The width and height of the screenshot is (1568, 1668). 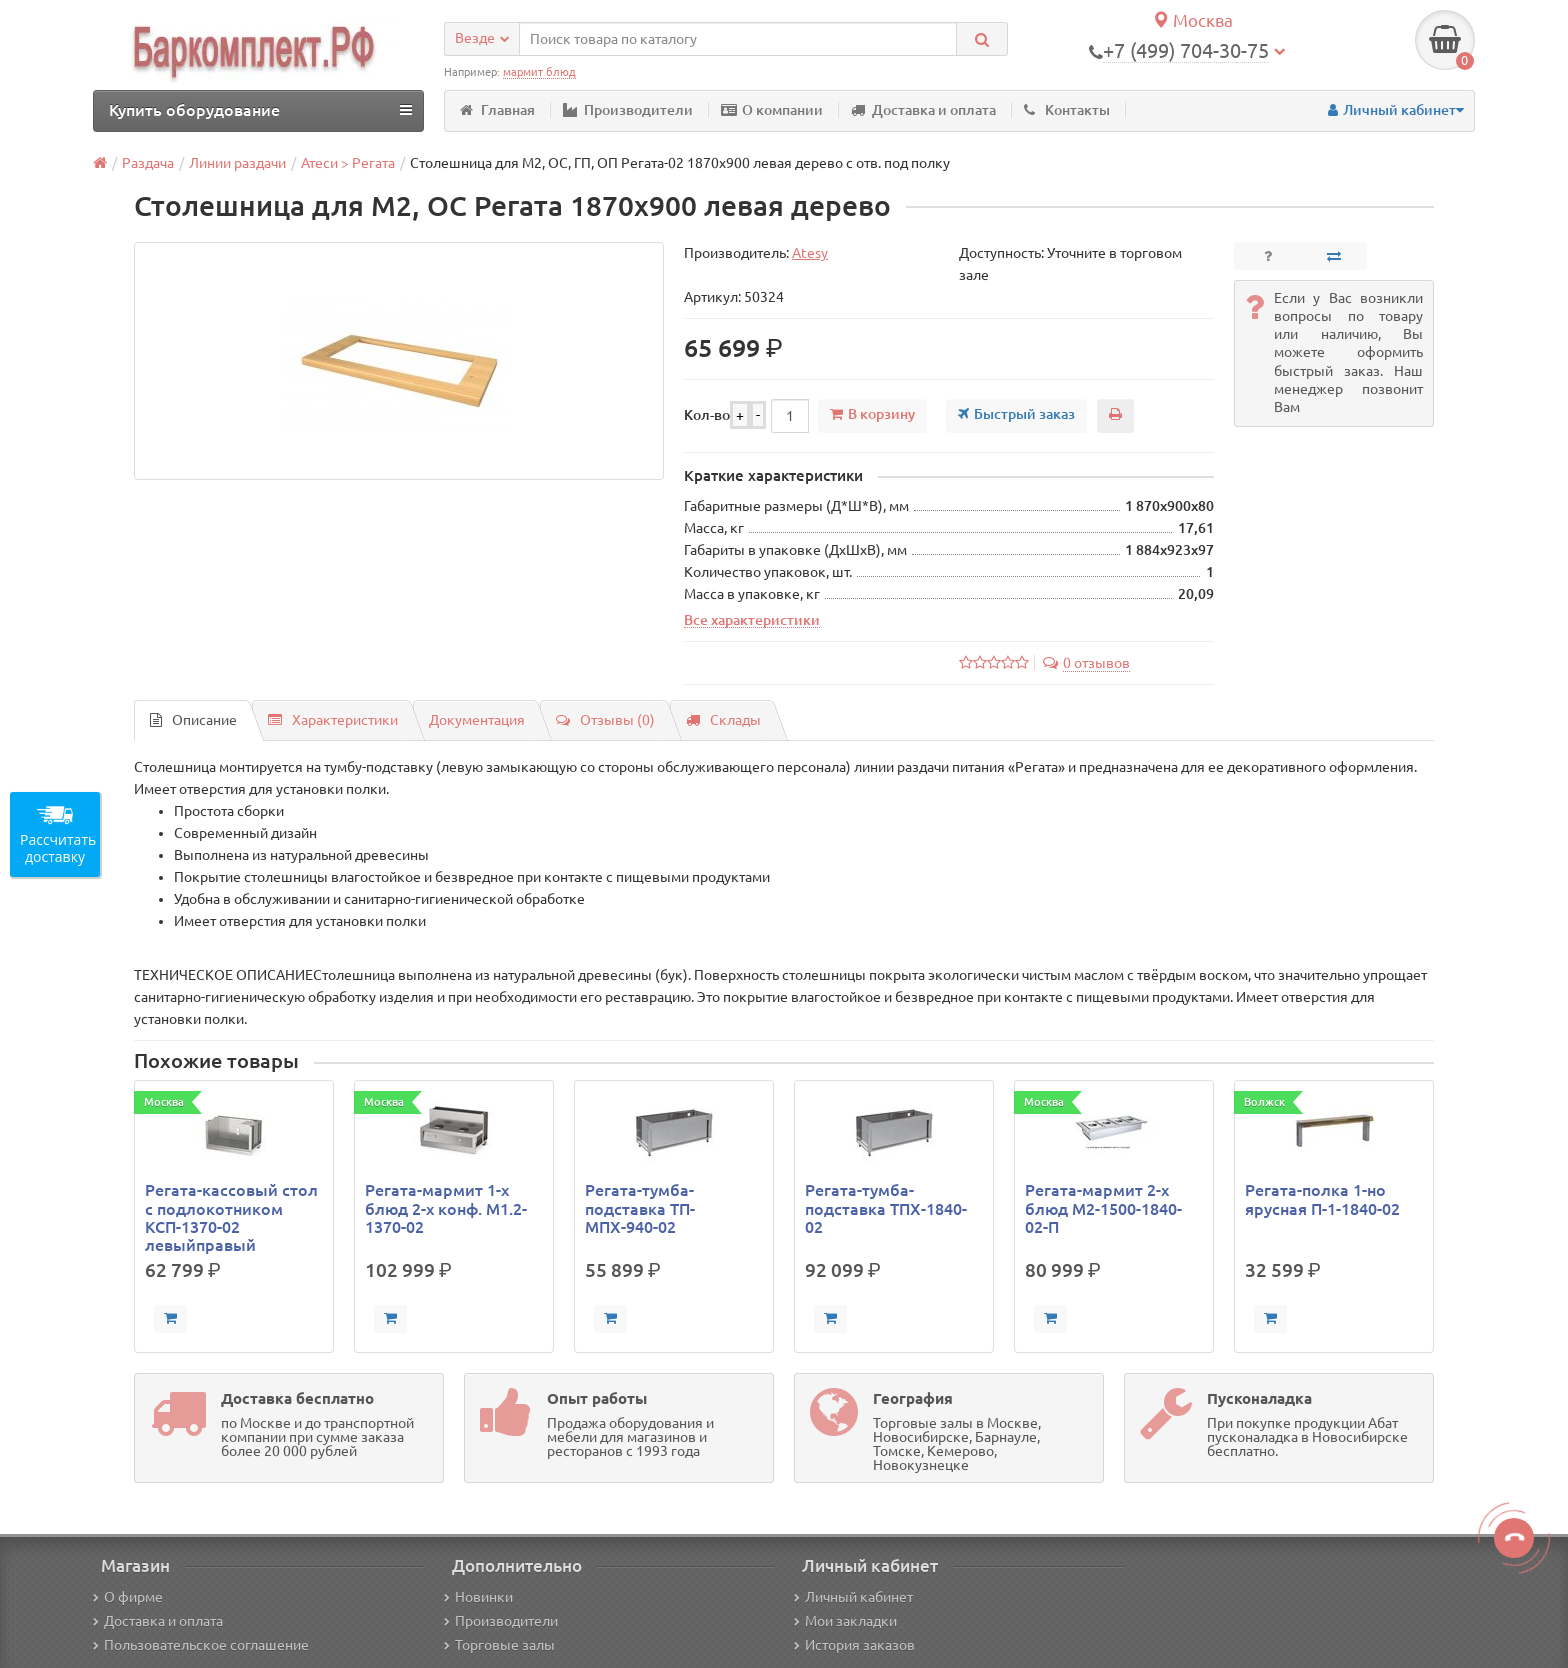 I want to click on Контакты, so click(x=1067, y=110).